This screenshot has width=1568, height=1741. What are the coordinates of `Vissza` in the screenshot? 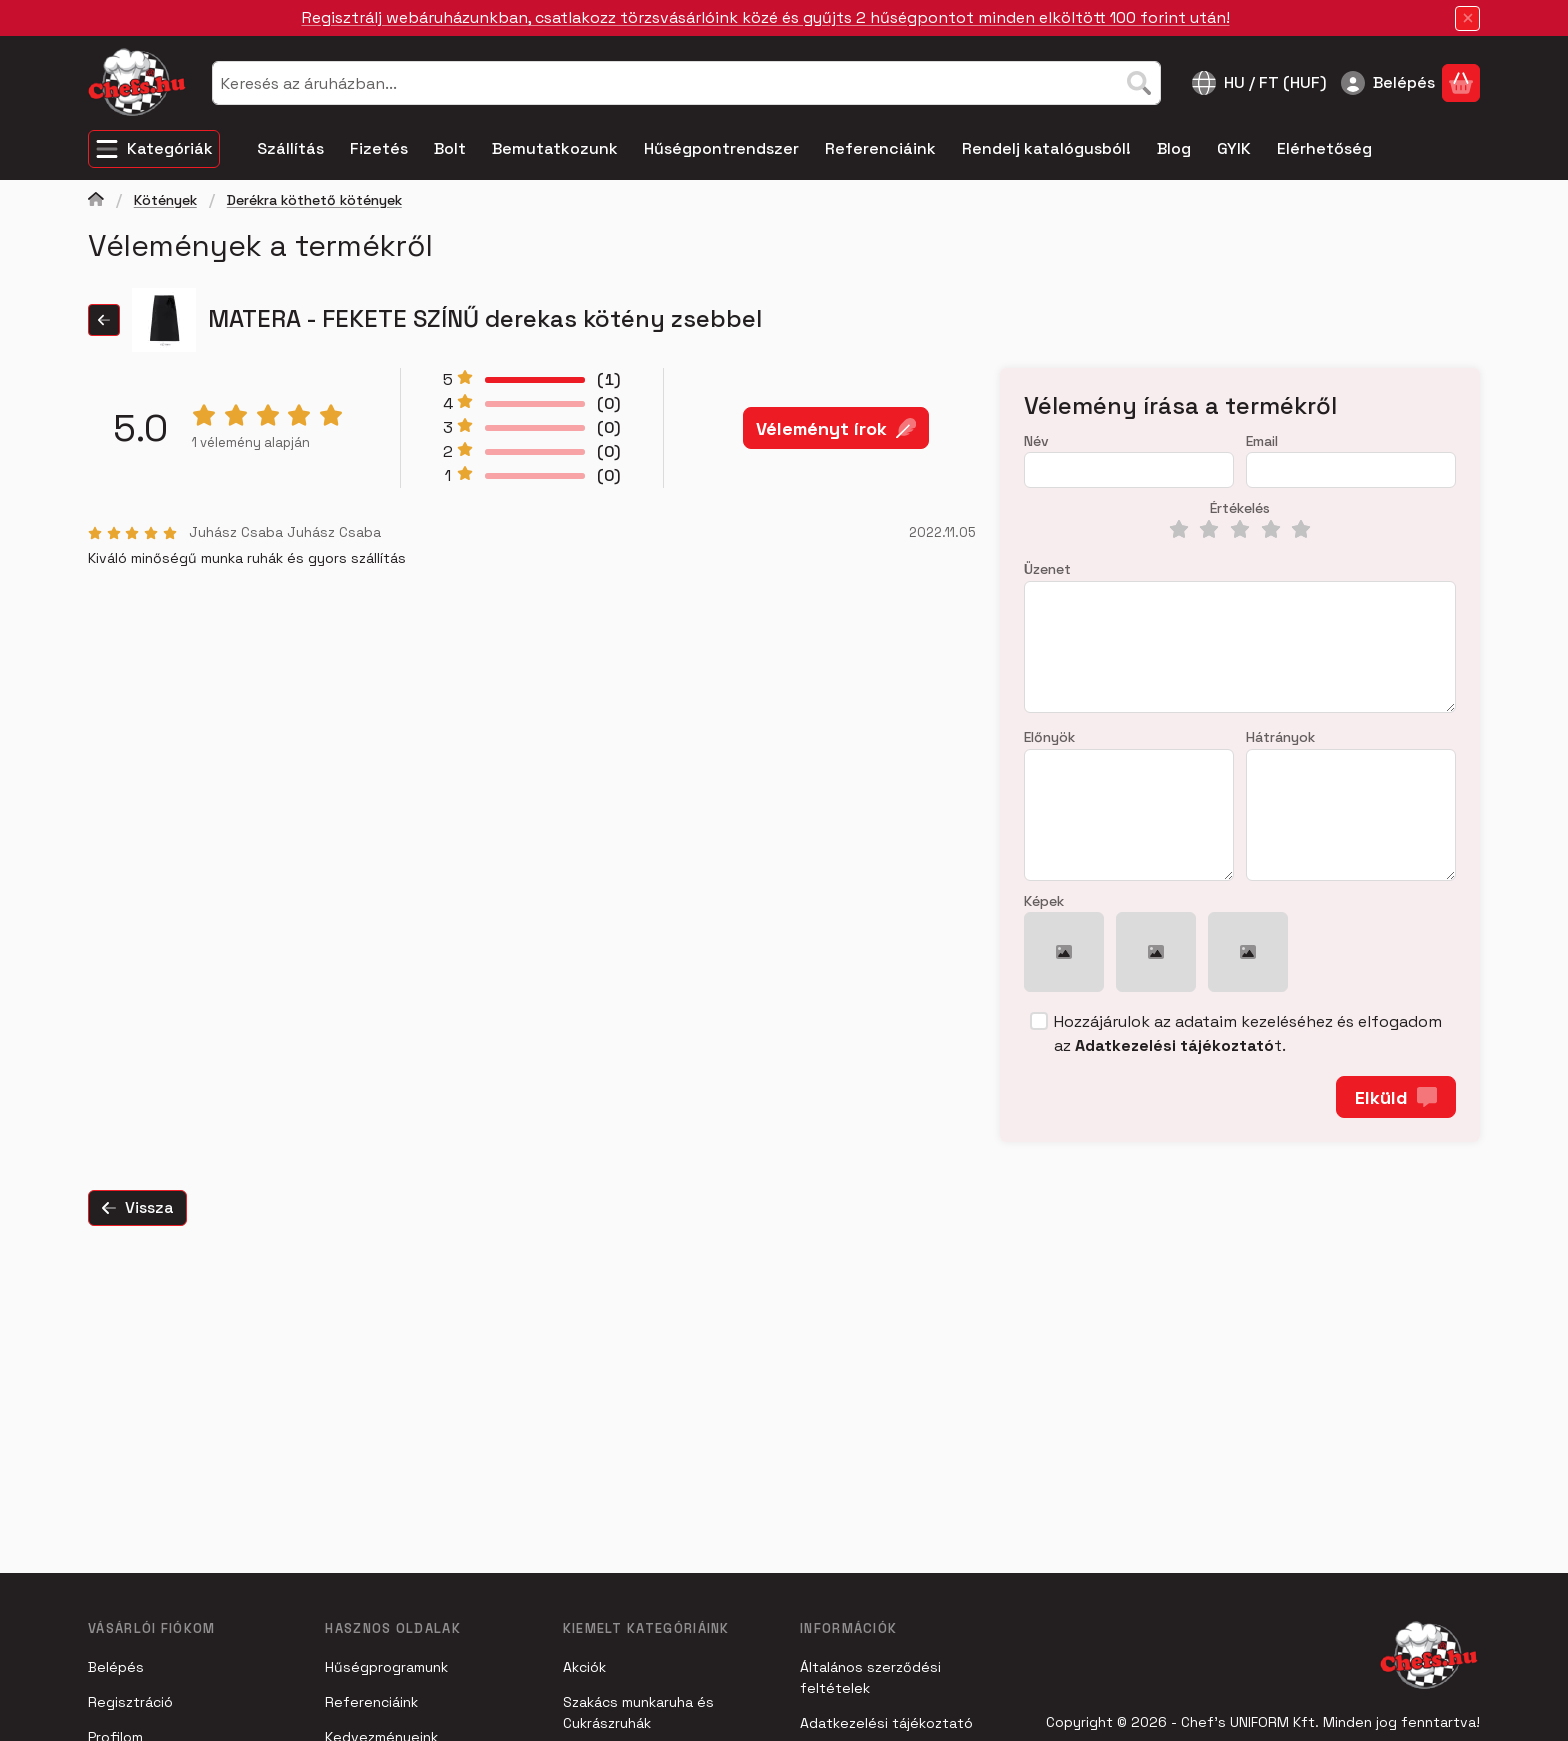 It's located at (137, 1207).